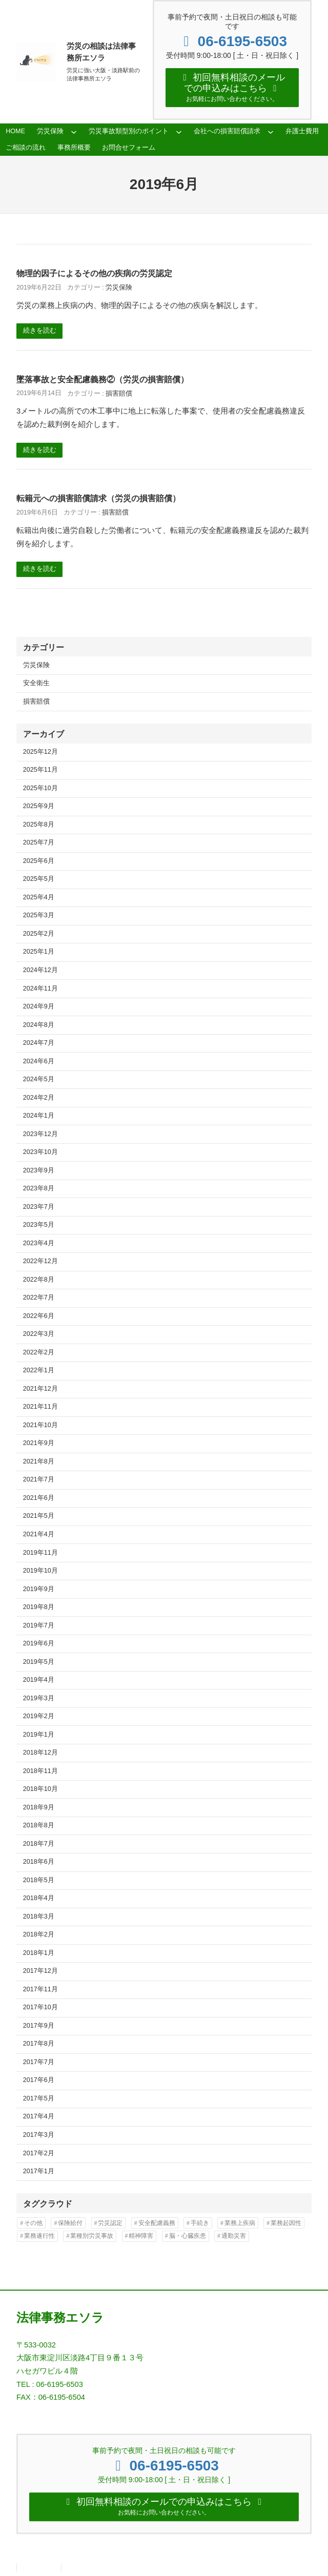 The height and width of the screenshot is (2576, 328). What do you see at coordinates (38, 1608) in the screenshot?
I see `2019年8月` at bounding box center [38, 1608].